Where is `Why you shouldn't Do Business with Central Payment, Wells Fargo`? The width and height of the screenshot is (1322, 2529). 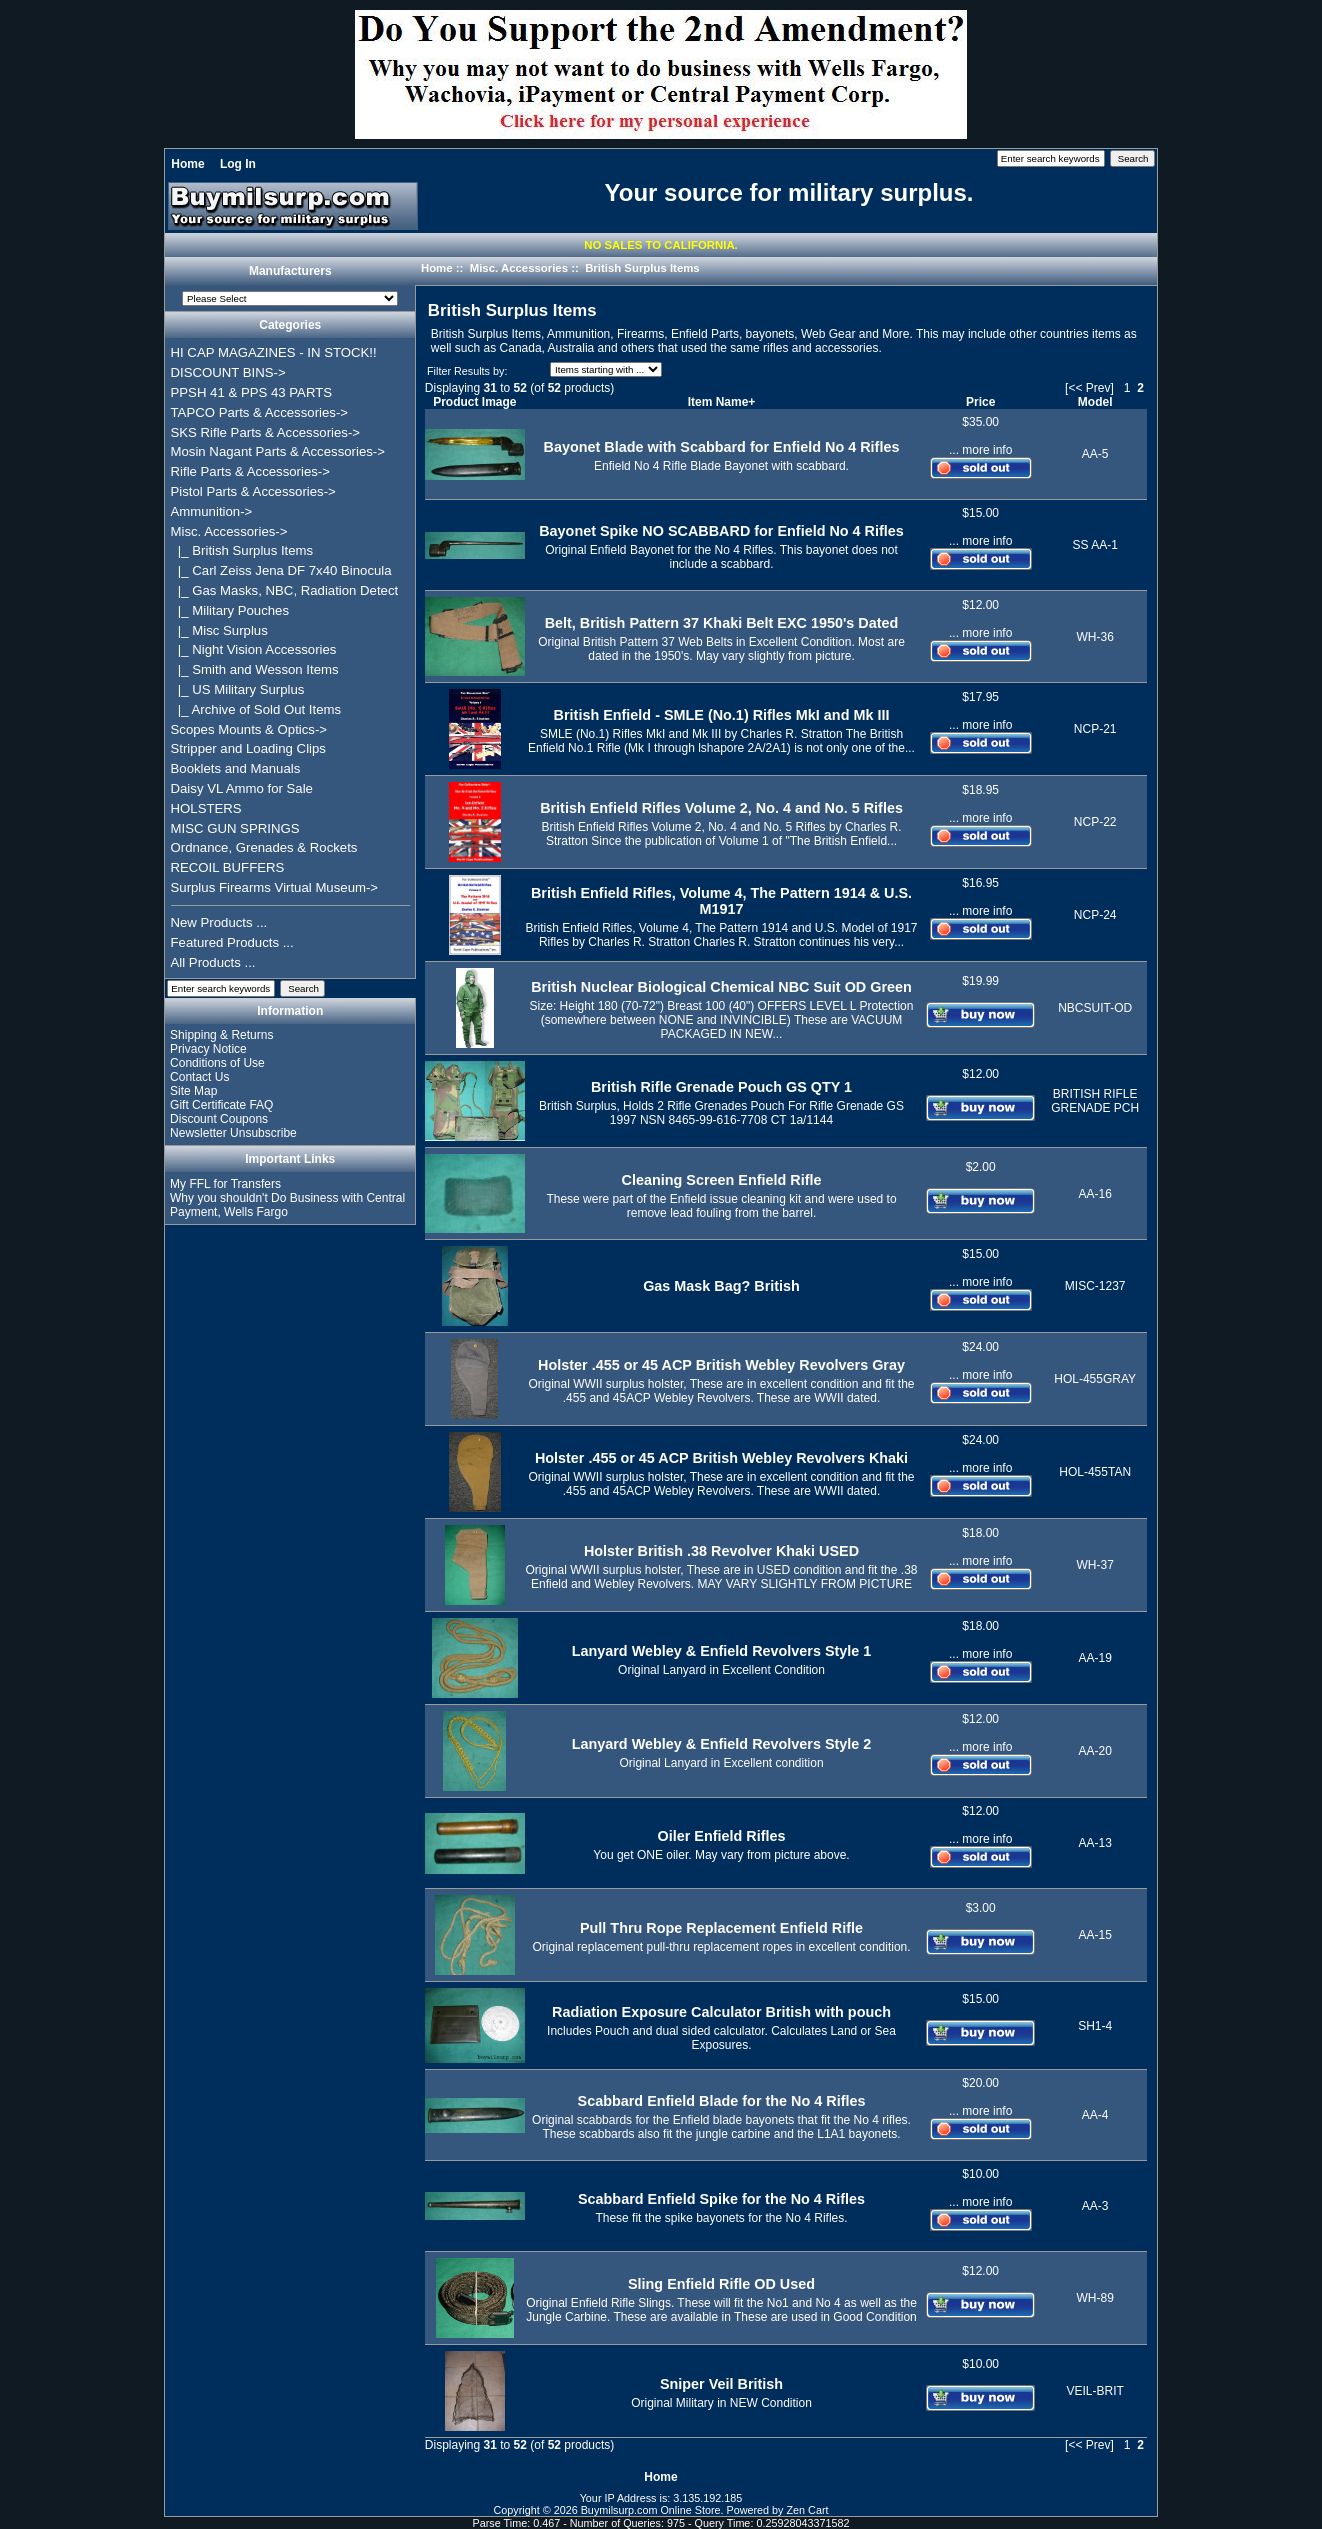
Why you shouldn't Do Business with Central Payment, Wells Fargo is located at coordinates (287, 1205).